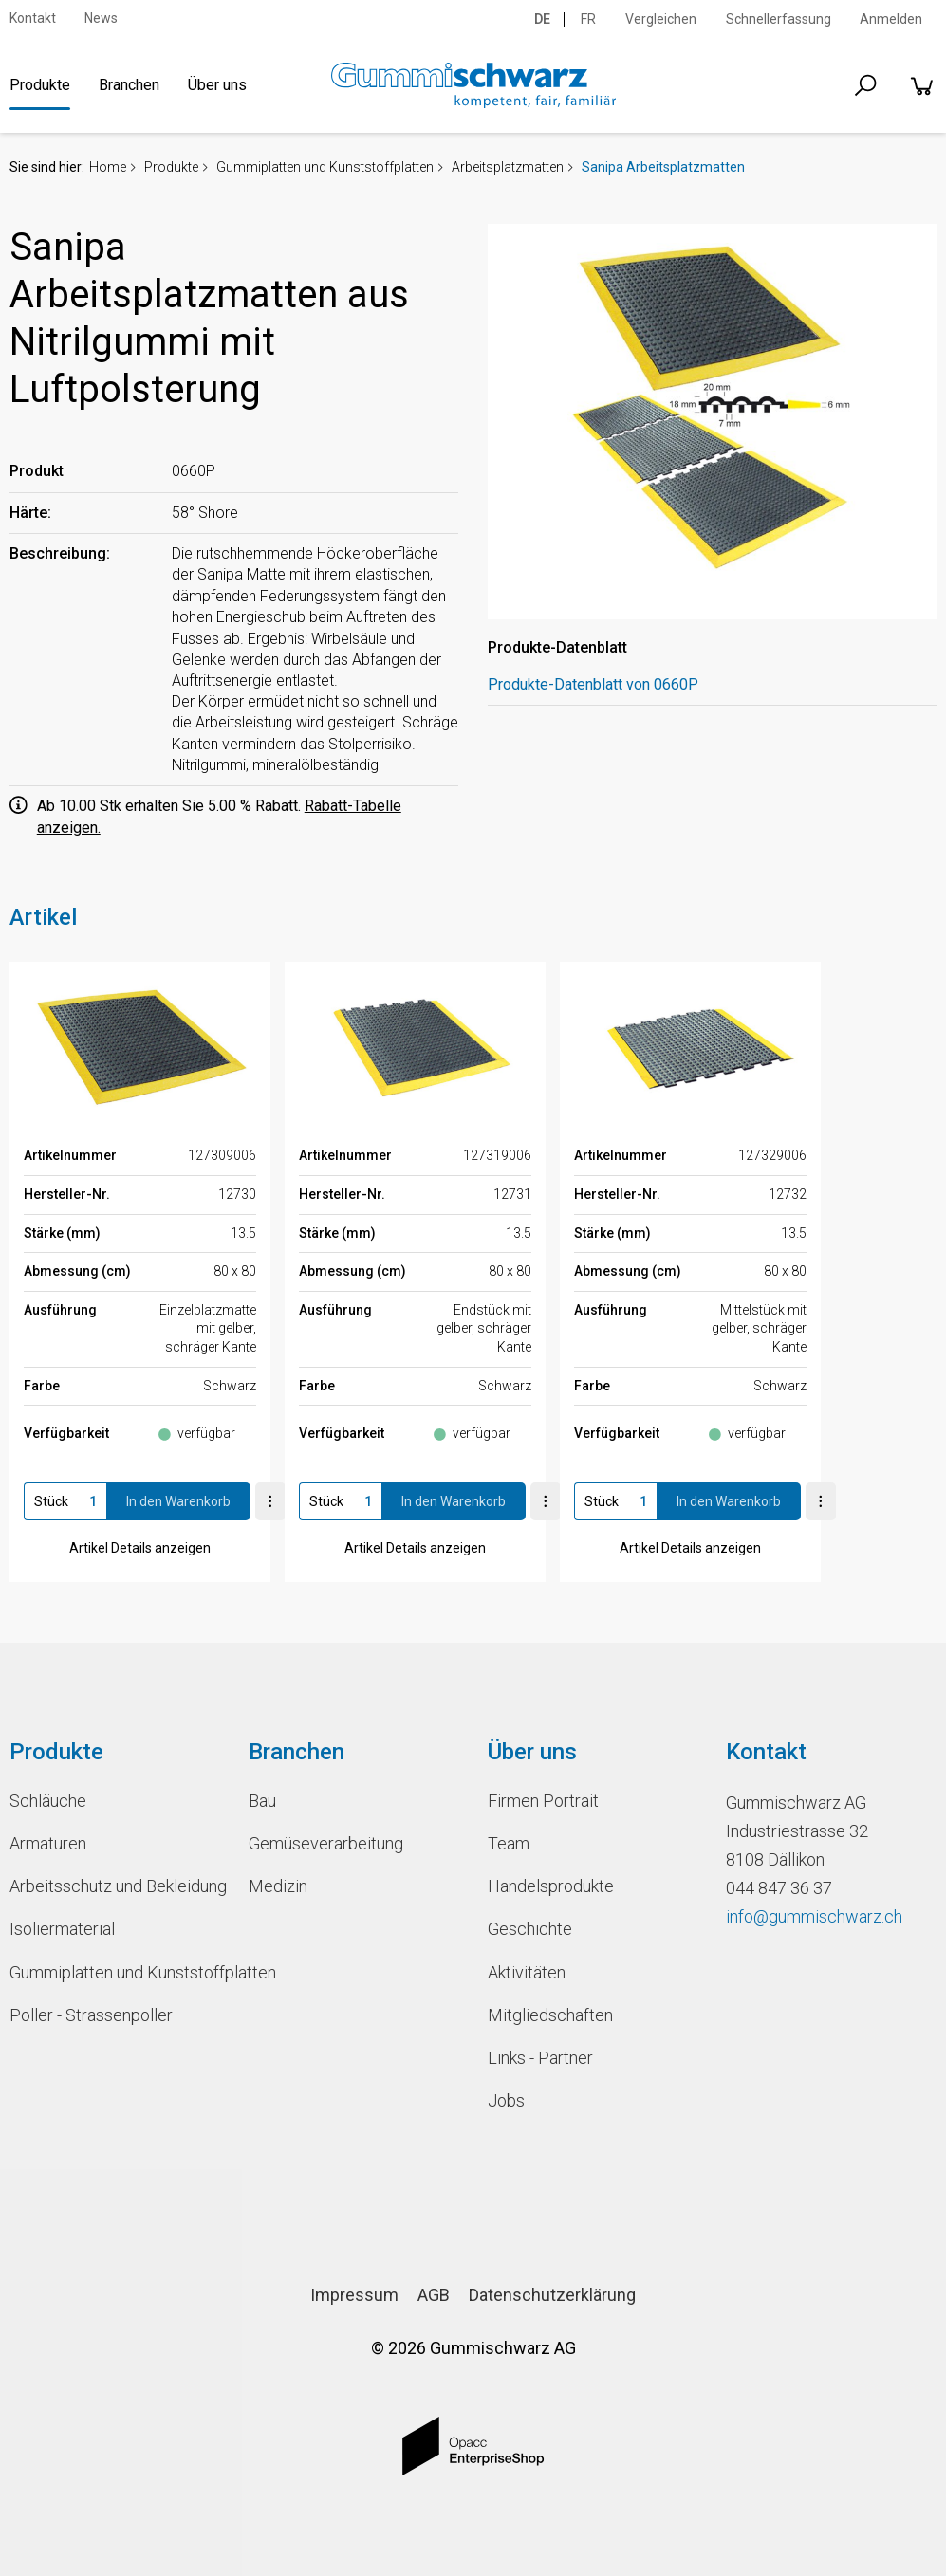 This screenshot has height=2576, width=946. I want to click on Impressum, so click(354, 2295).